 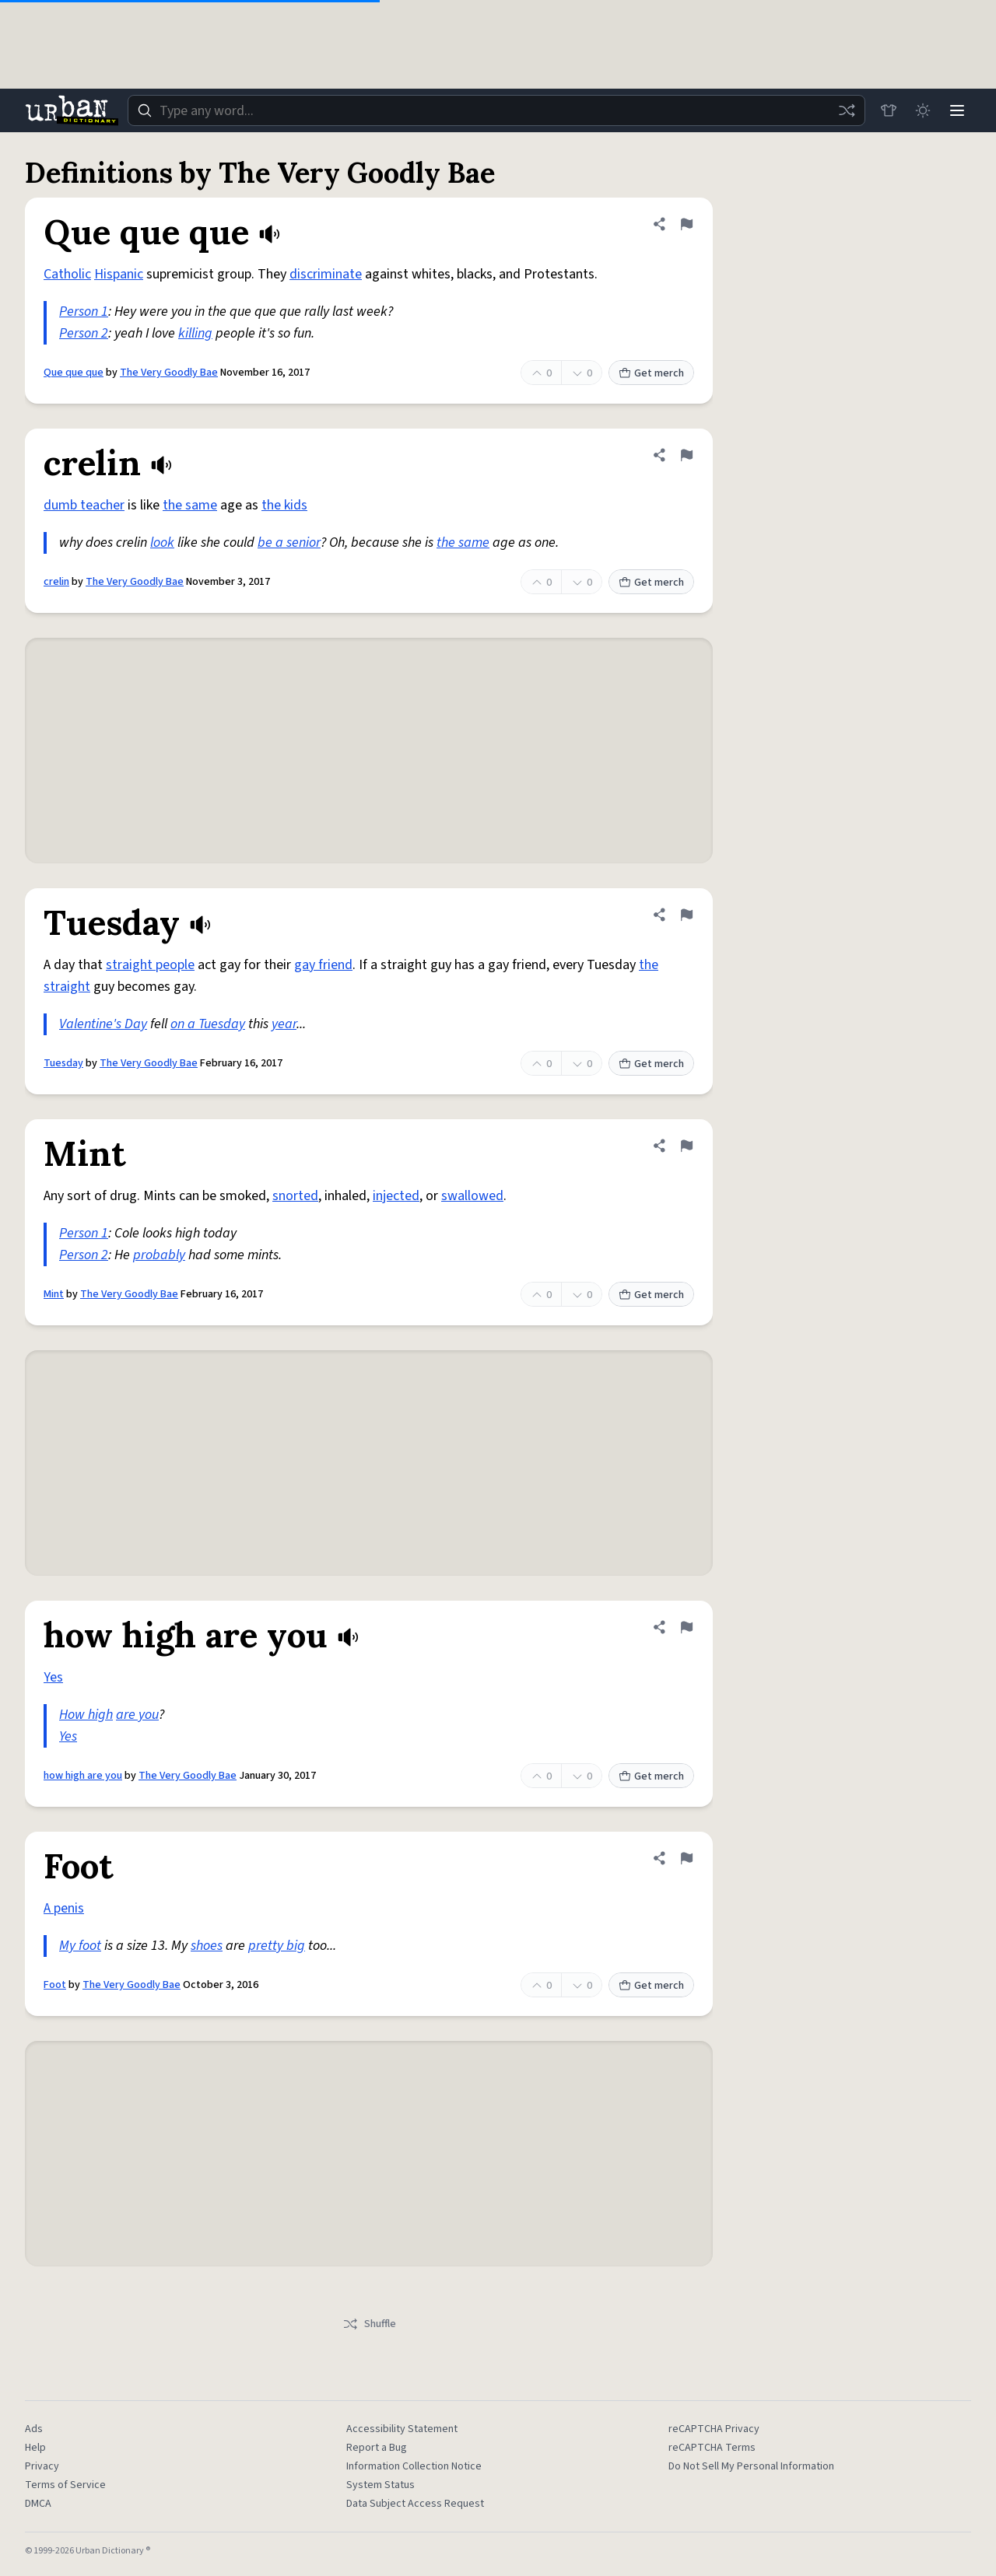 What do you see at coordinates (83, 1775) in the screenshot?
I see `how high are you` at bounding box center [83, 1775].